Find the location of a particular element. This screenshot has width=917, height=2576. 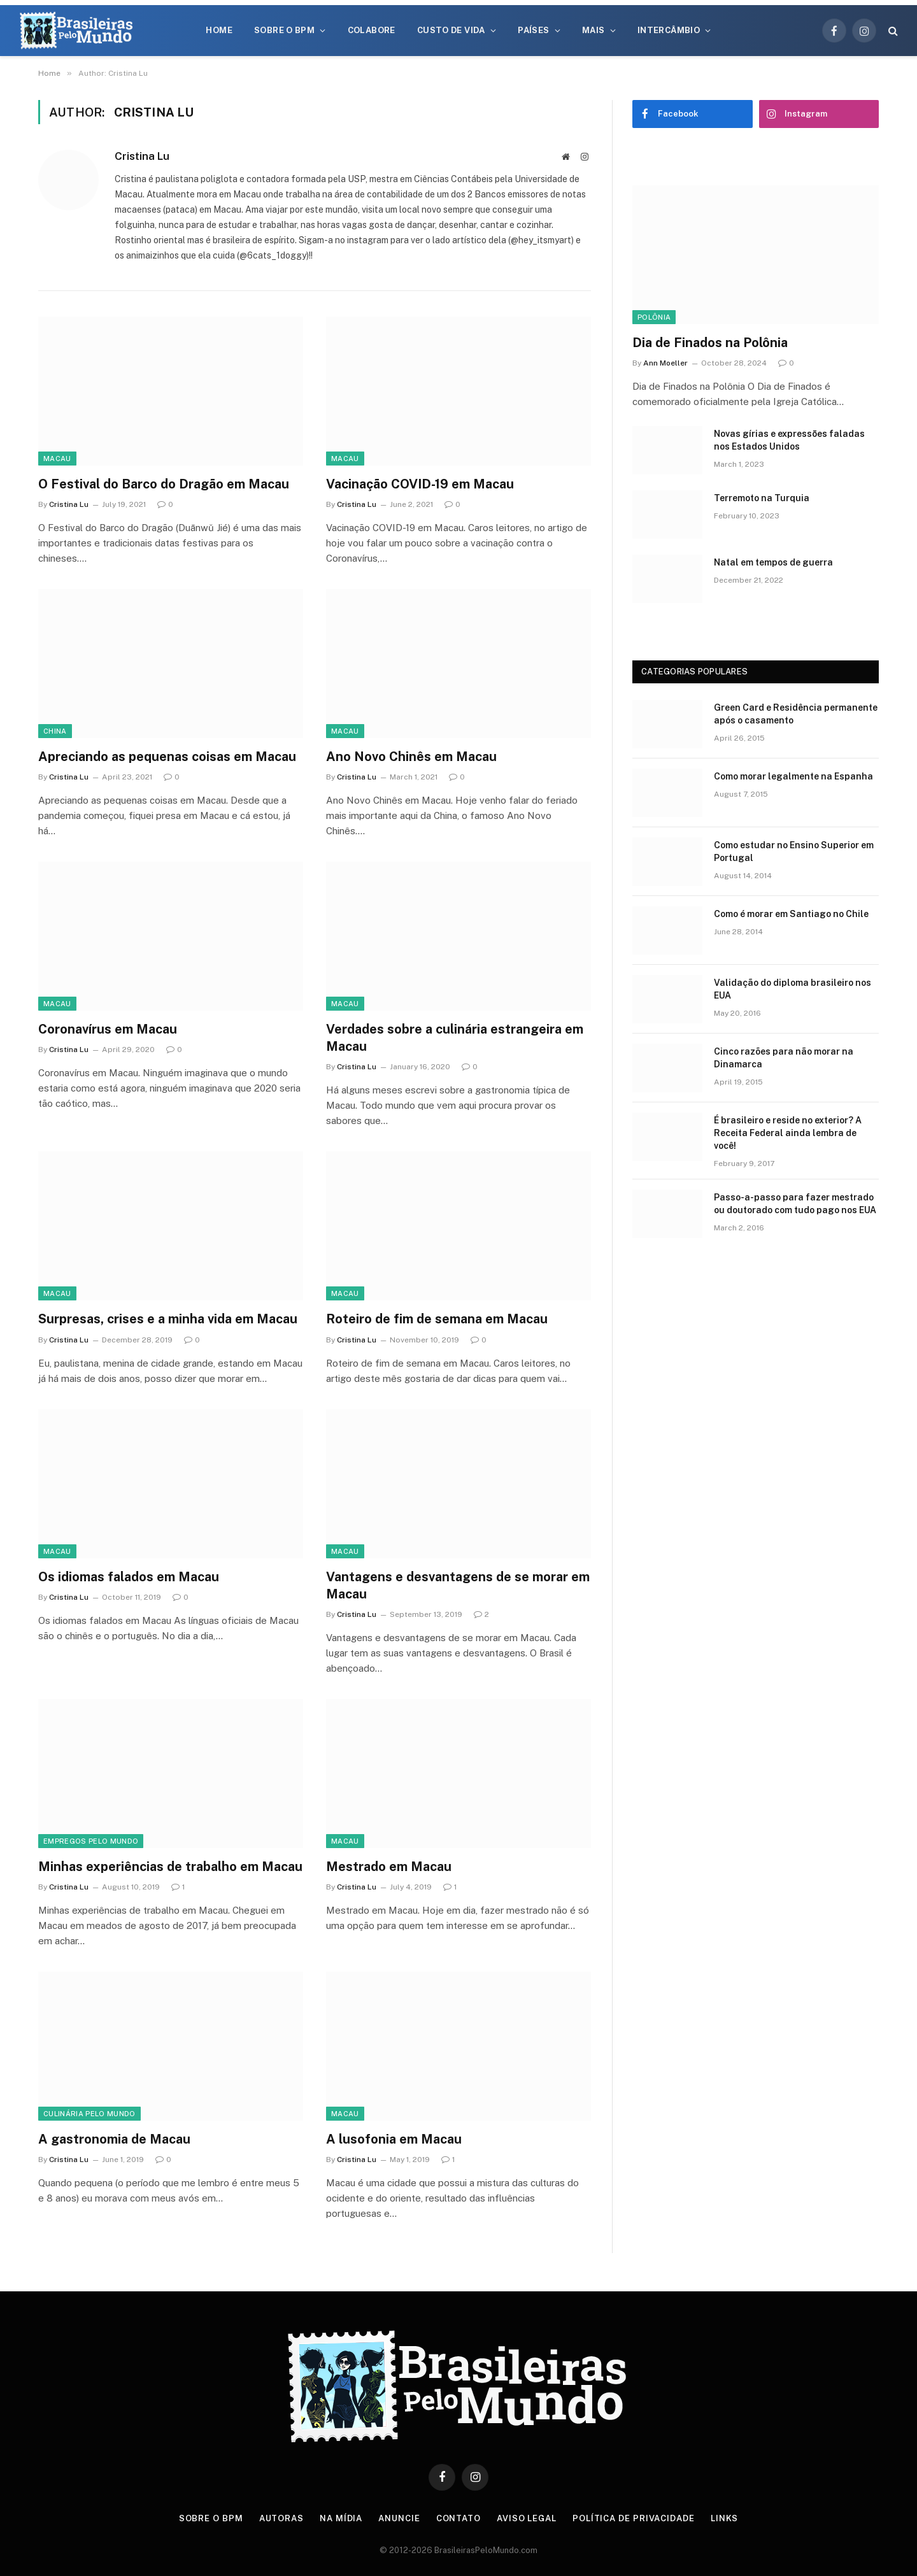

Países is located at coordinates (533, 30).